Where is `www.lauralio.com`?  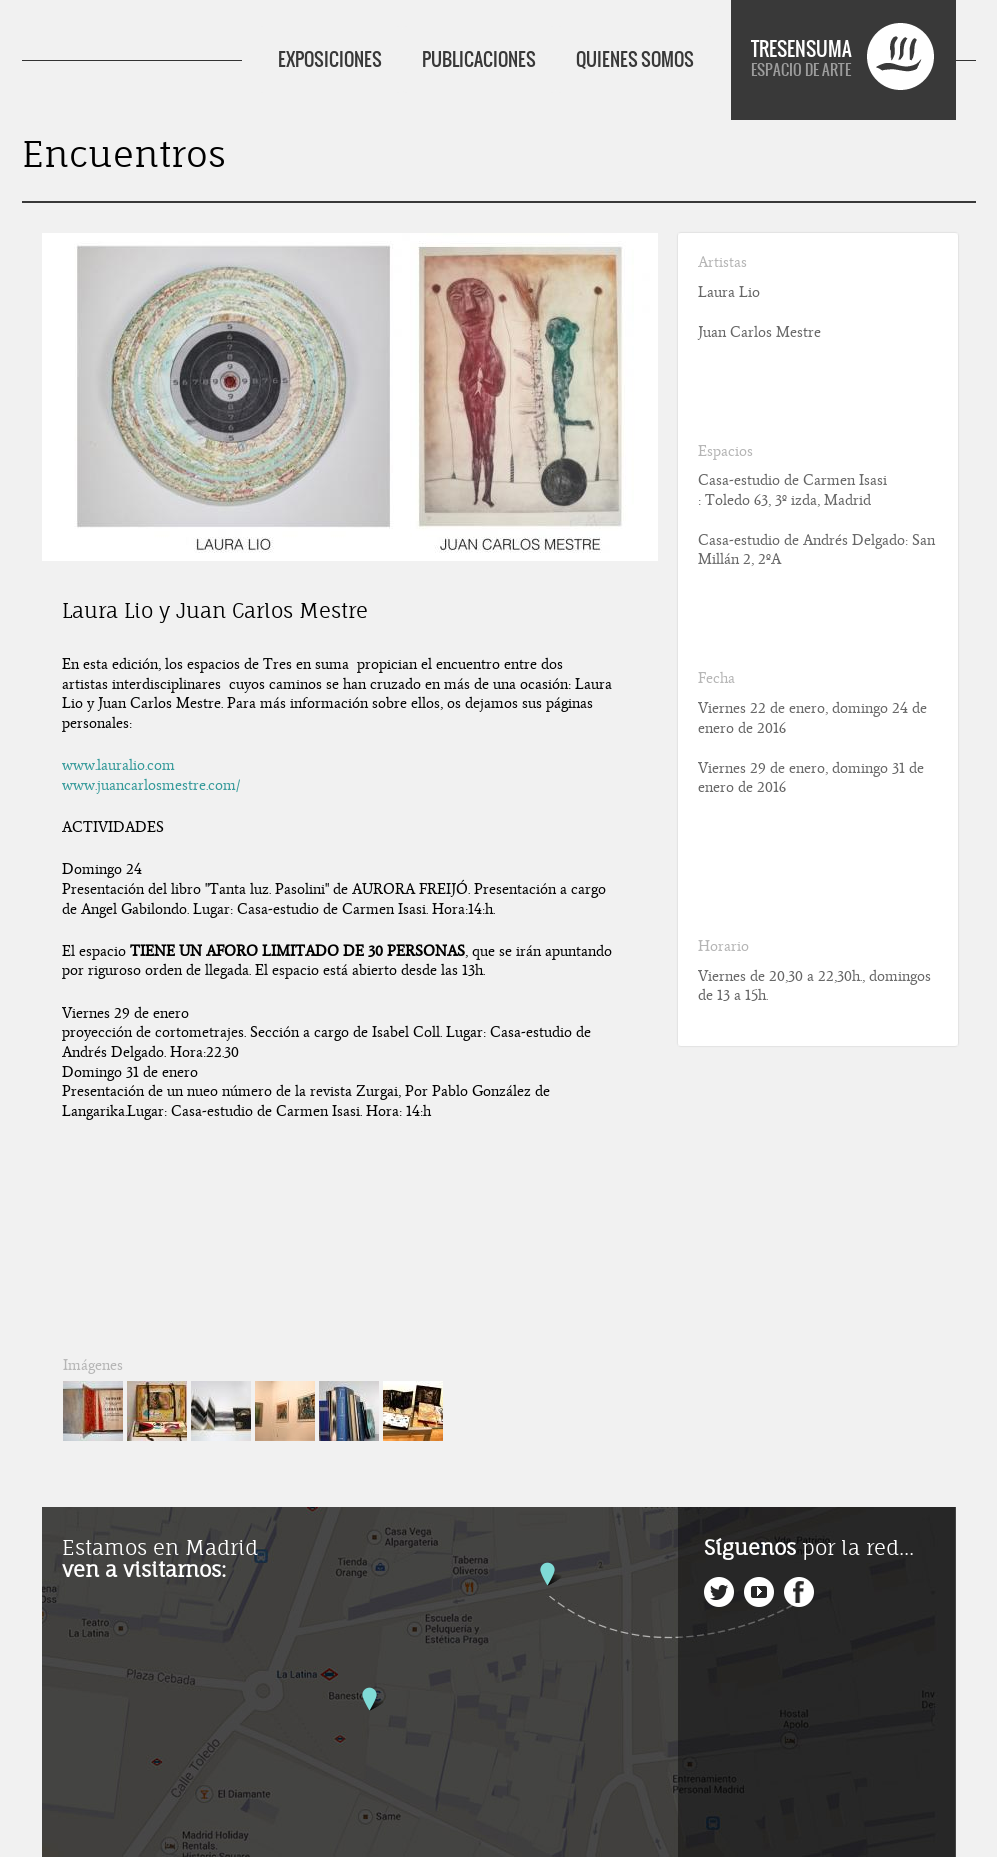 www.lauralio.com is located at coordinates (118, 765).